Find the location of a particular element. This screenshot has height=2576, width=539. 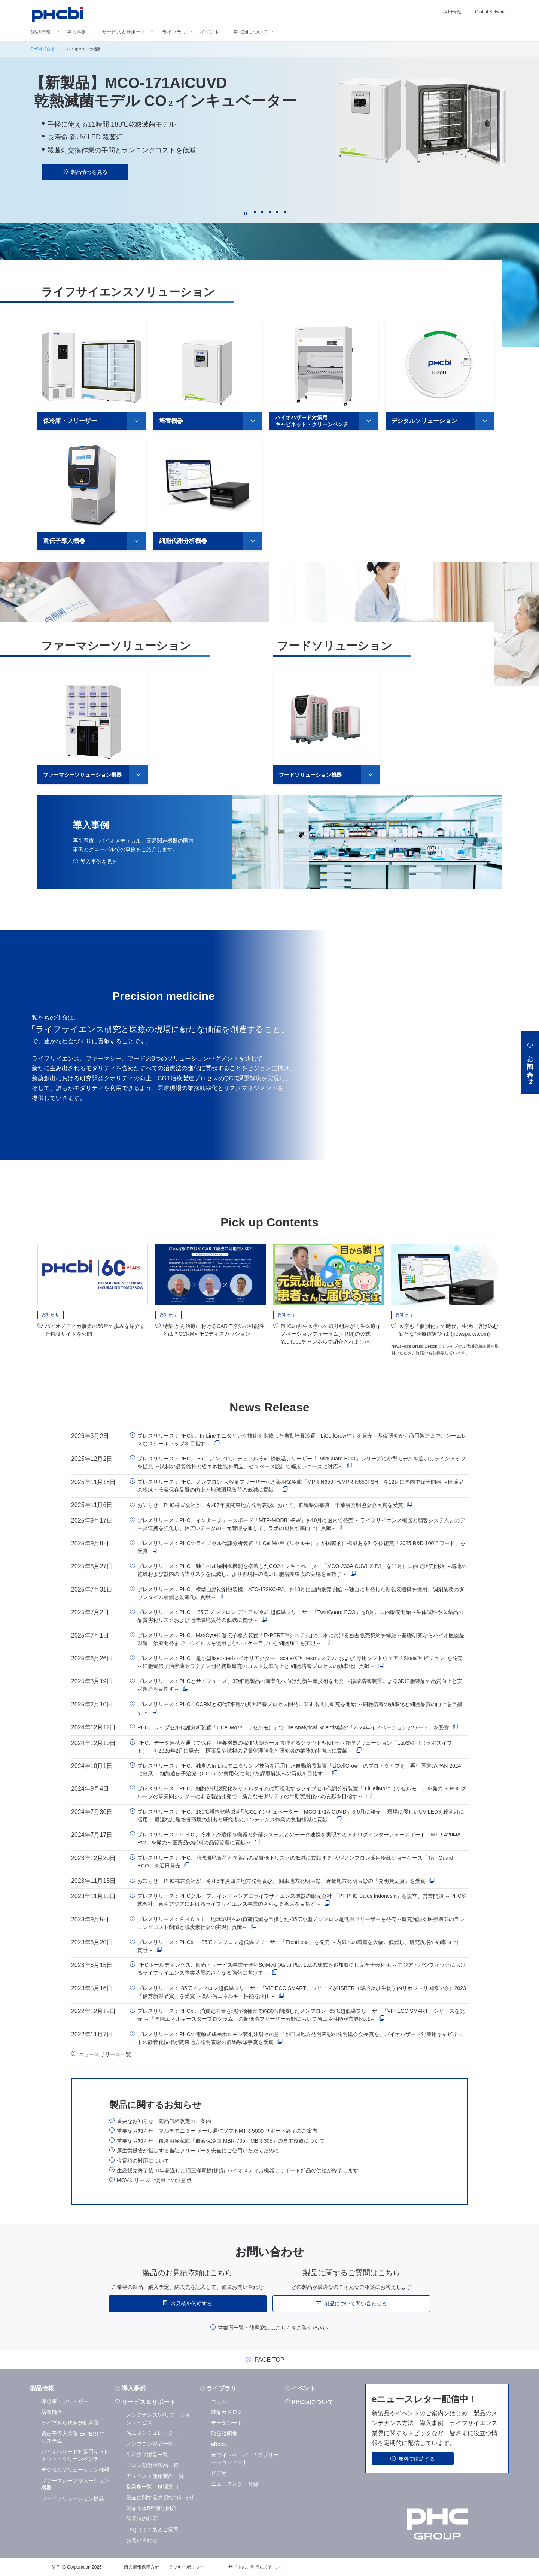

プレスリリース：PHC、インターフェースボード「MTR-MODB1-PW」を10月に国内で発売 ～ライフサイエンス機器と顧客システムとのデータ連携を強化し、幅広いデータの一元管理を通じて、ラボの運営効率向上に貢献～ is located at coordinates (301, 1523).